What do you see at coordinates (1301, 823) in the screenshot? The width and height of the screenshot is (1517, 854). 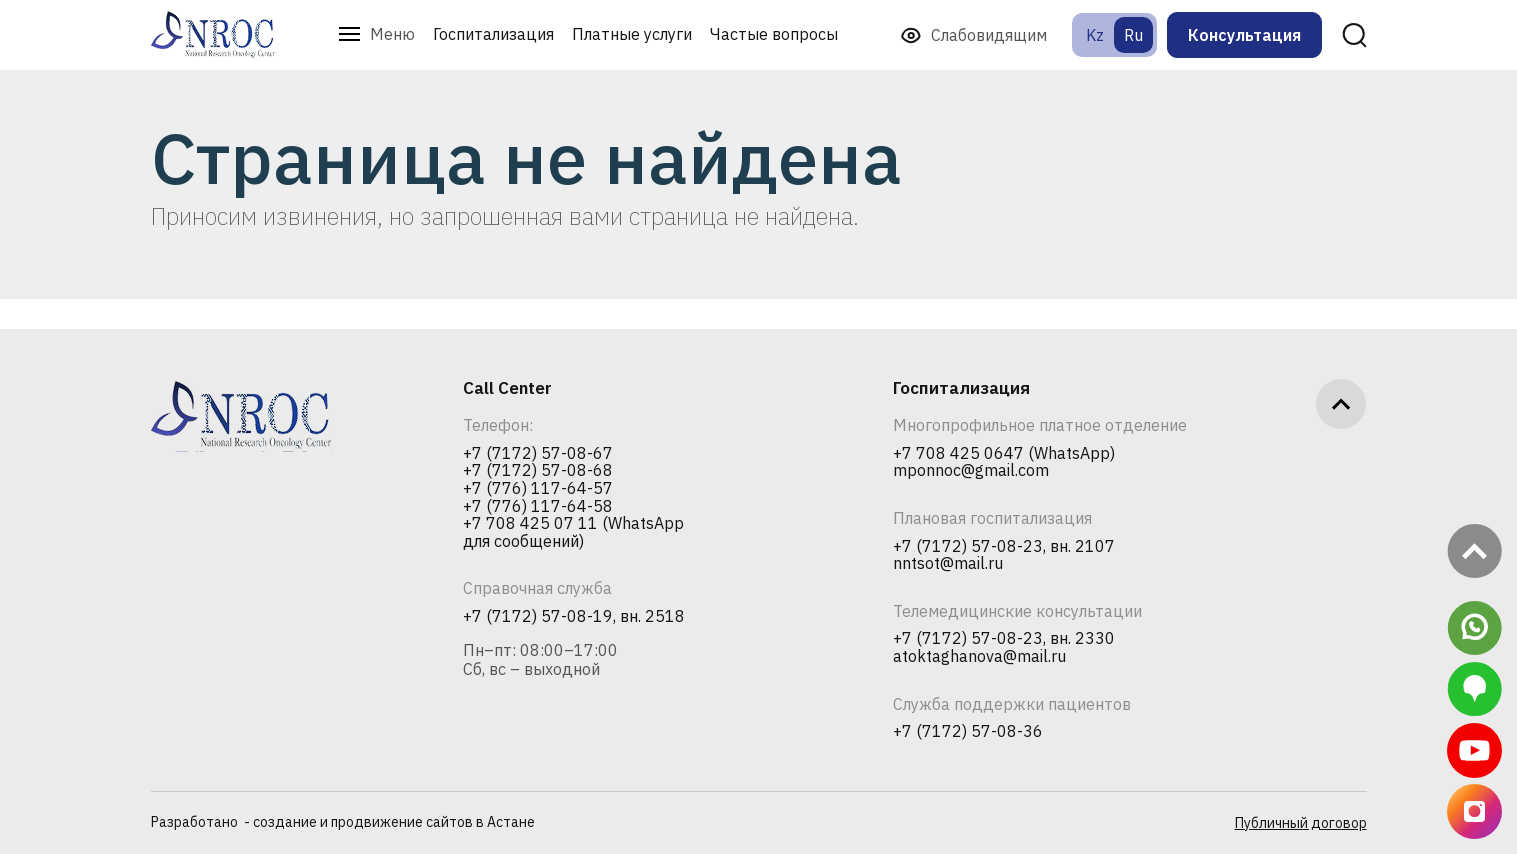 I see `Публичный договор` at bounding box center [1301, 823].